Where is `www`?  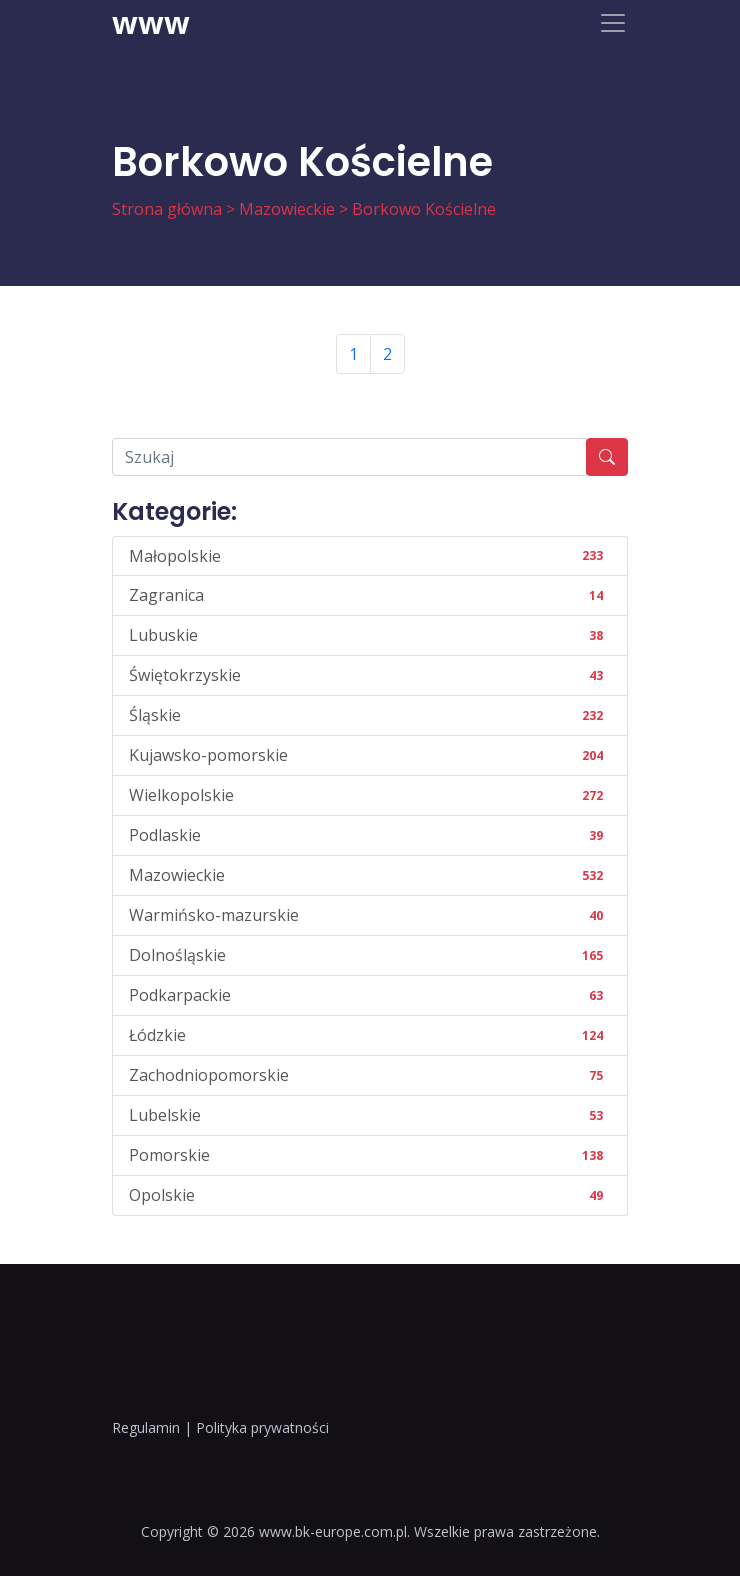
www is located at coordinates (151, 23).